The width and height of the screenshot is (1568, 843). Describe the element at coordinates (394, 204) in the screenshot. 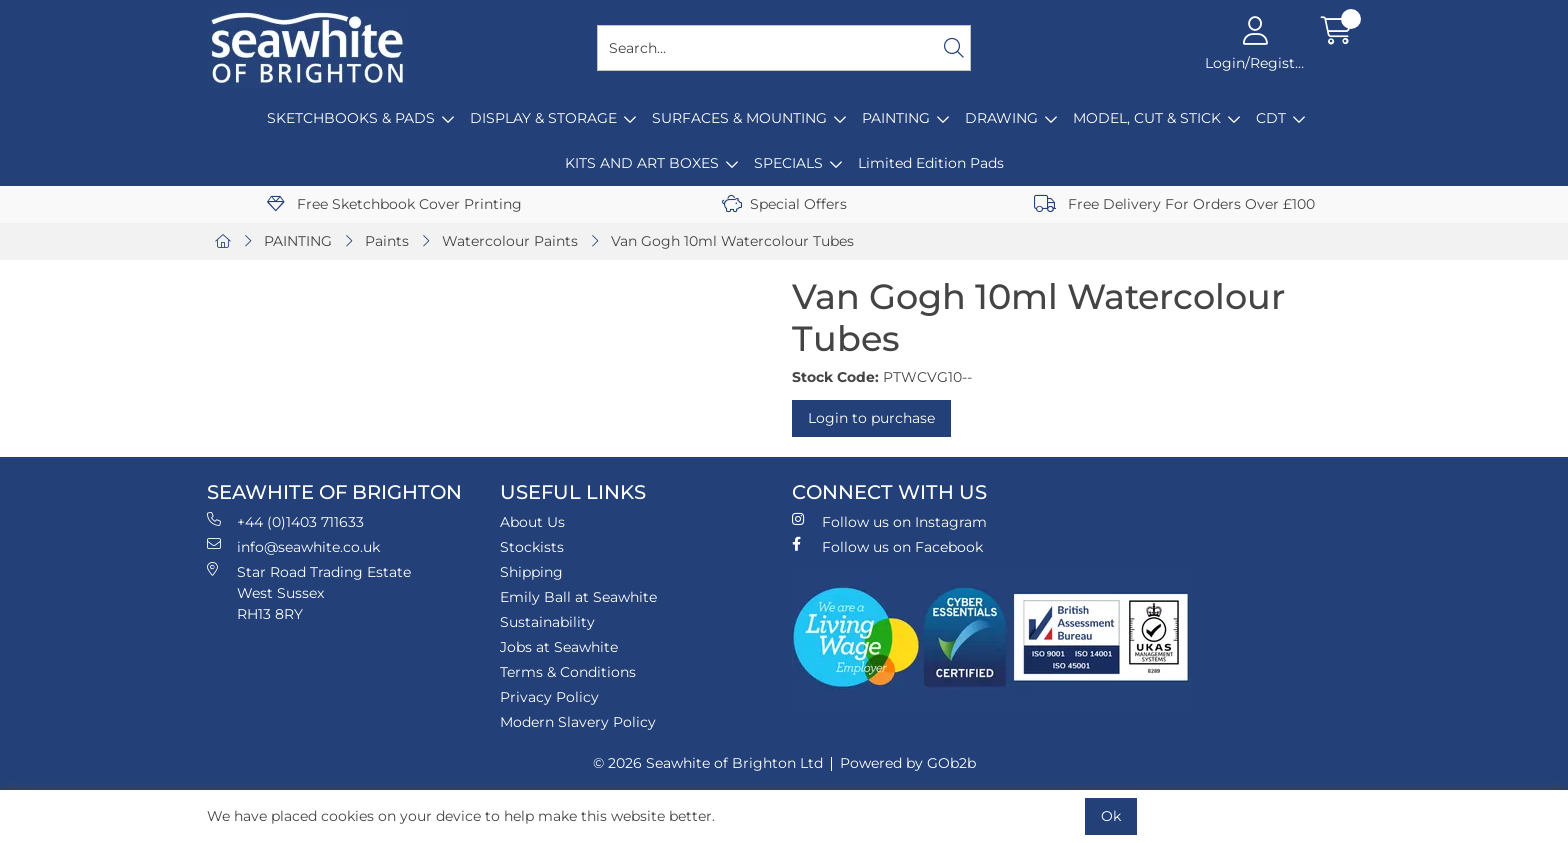

I see `Free Sketchbook Cover Printing` at that location.